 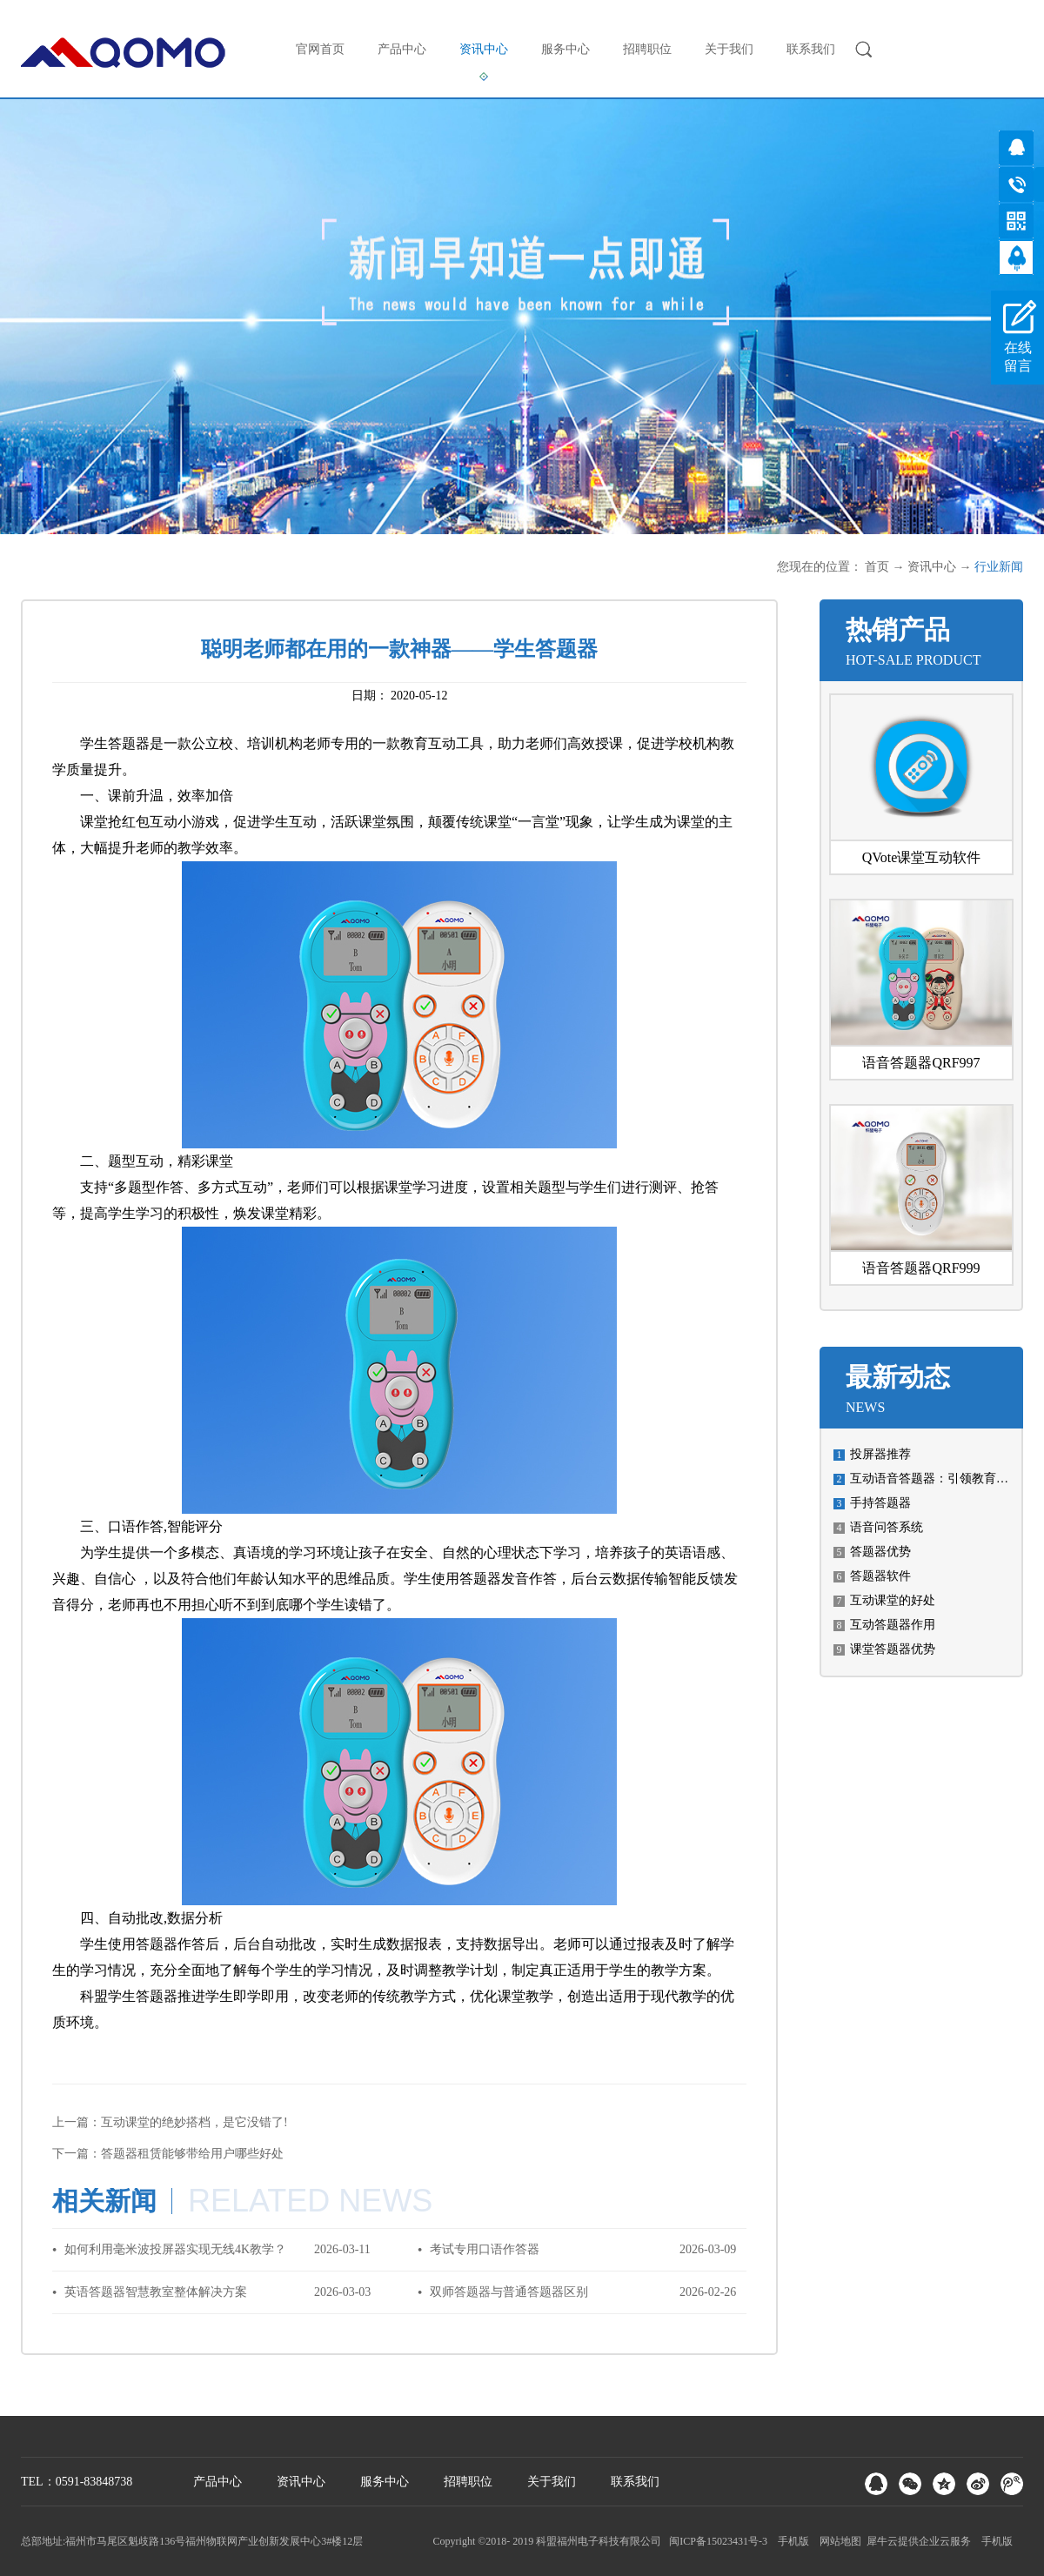 What do you see at coordinates (175, 2249) in the screenshot?
I see `如何利用毫米波投屏器实现无线4K教学？` at bounding box center [175, 2249].